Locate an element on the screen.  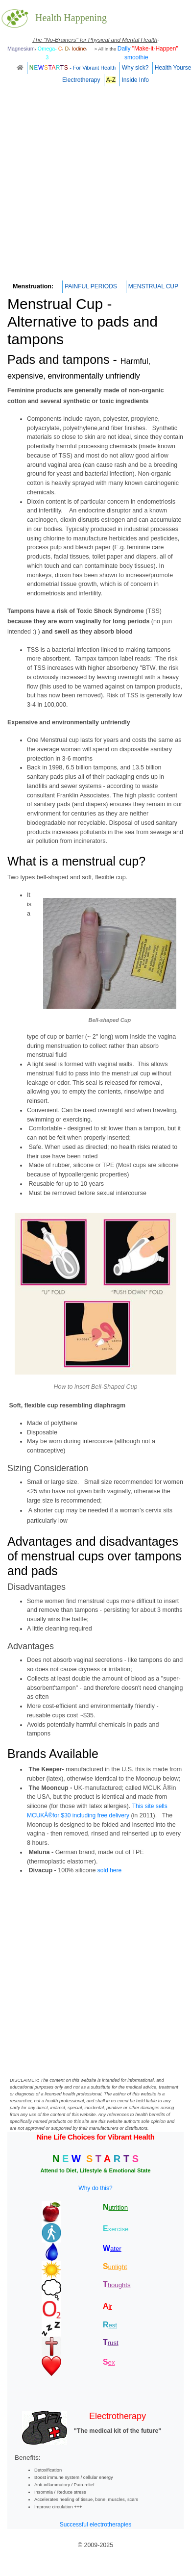
Electrotherapy is located at coordinates (81, 80).